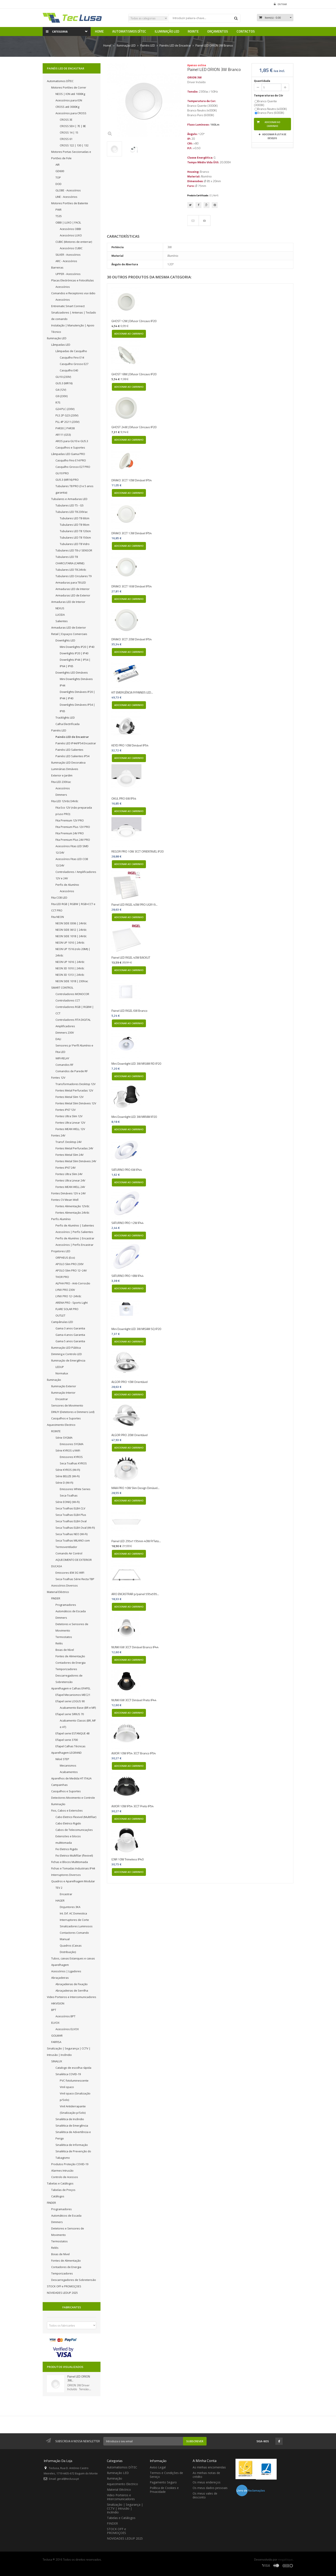 The height and width of the screenshot is (2576, 336). Describe the element at coordinates (67, 1740) in the screenshot. I see `Efapel serie 3700` at that location.